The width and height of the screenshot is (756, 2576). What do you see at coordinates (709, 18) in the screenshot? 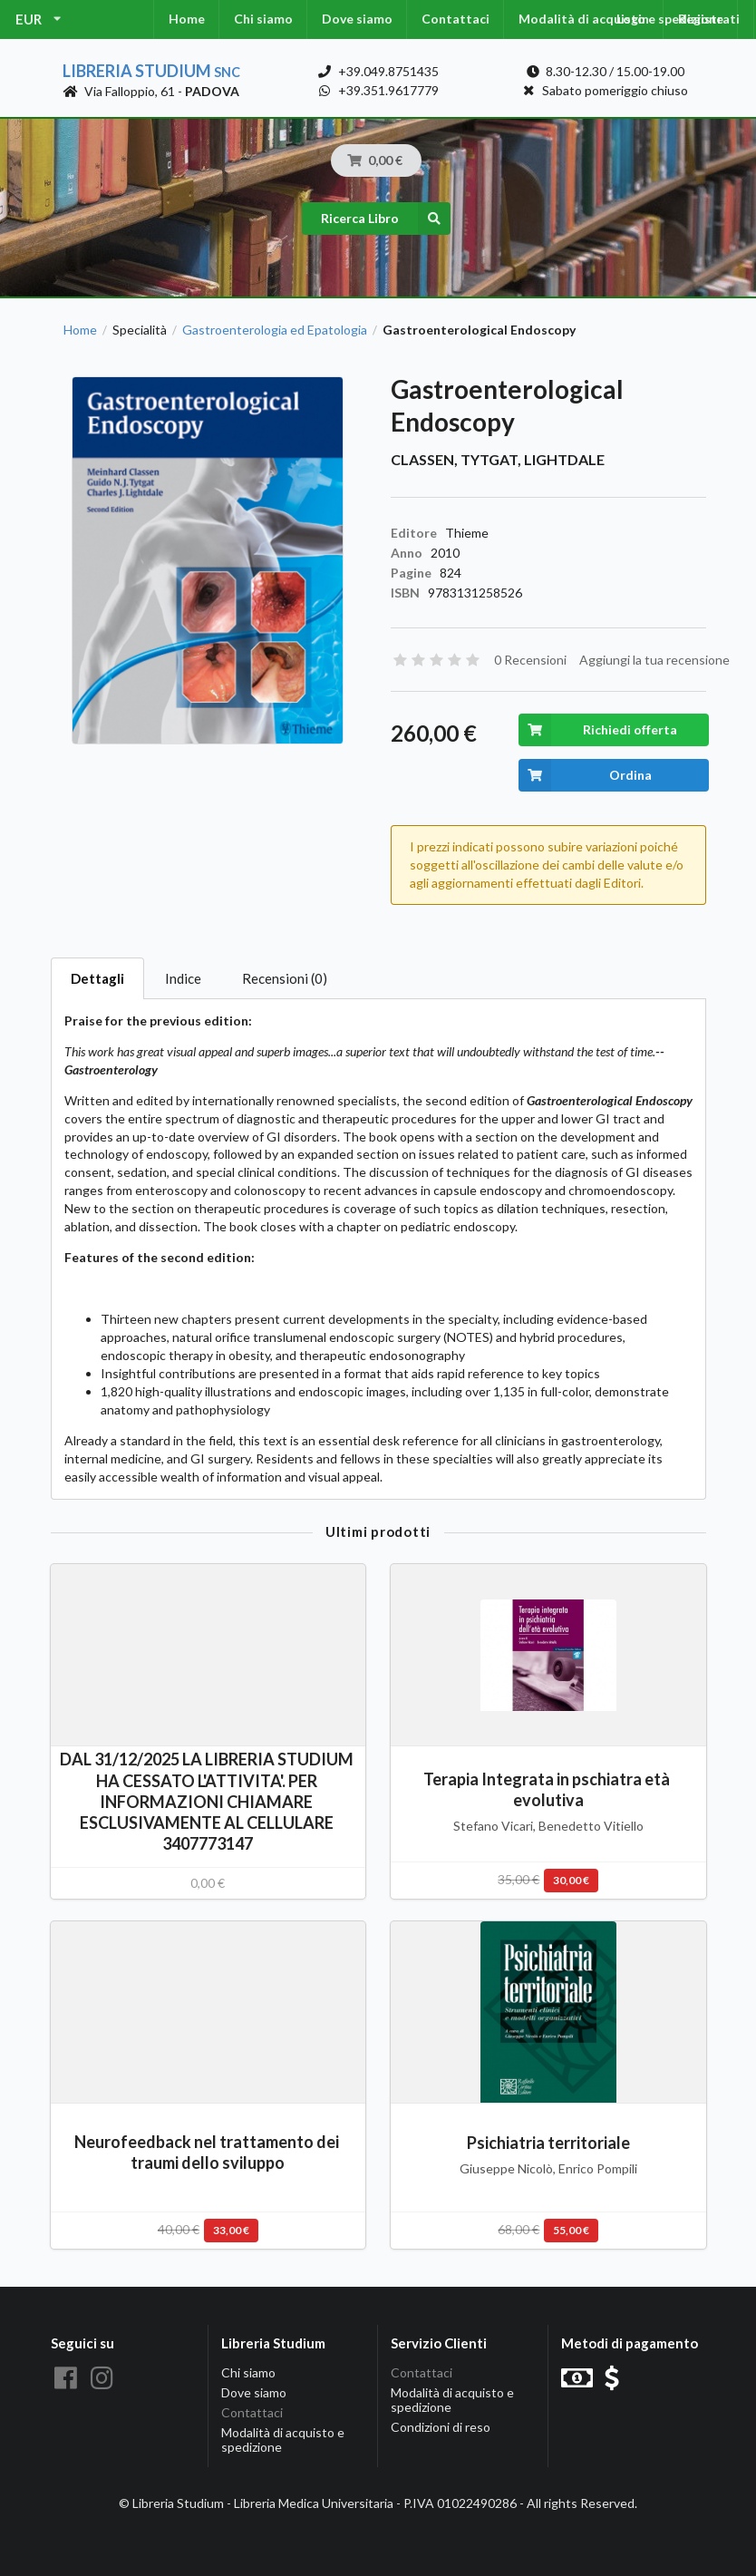
I see `Registrati` at bounding box center [709, 18].